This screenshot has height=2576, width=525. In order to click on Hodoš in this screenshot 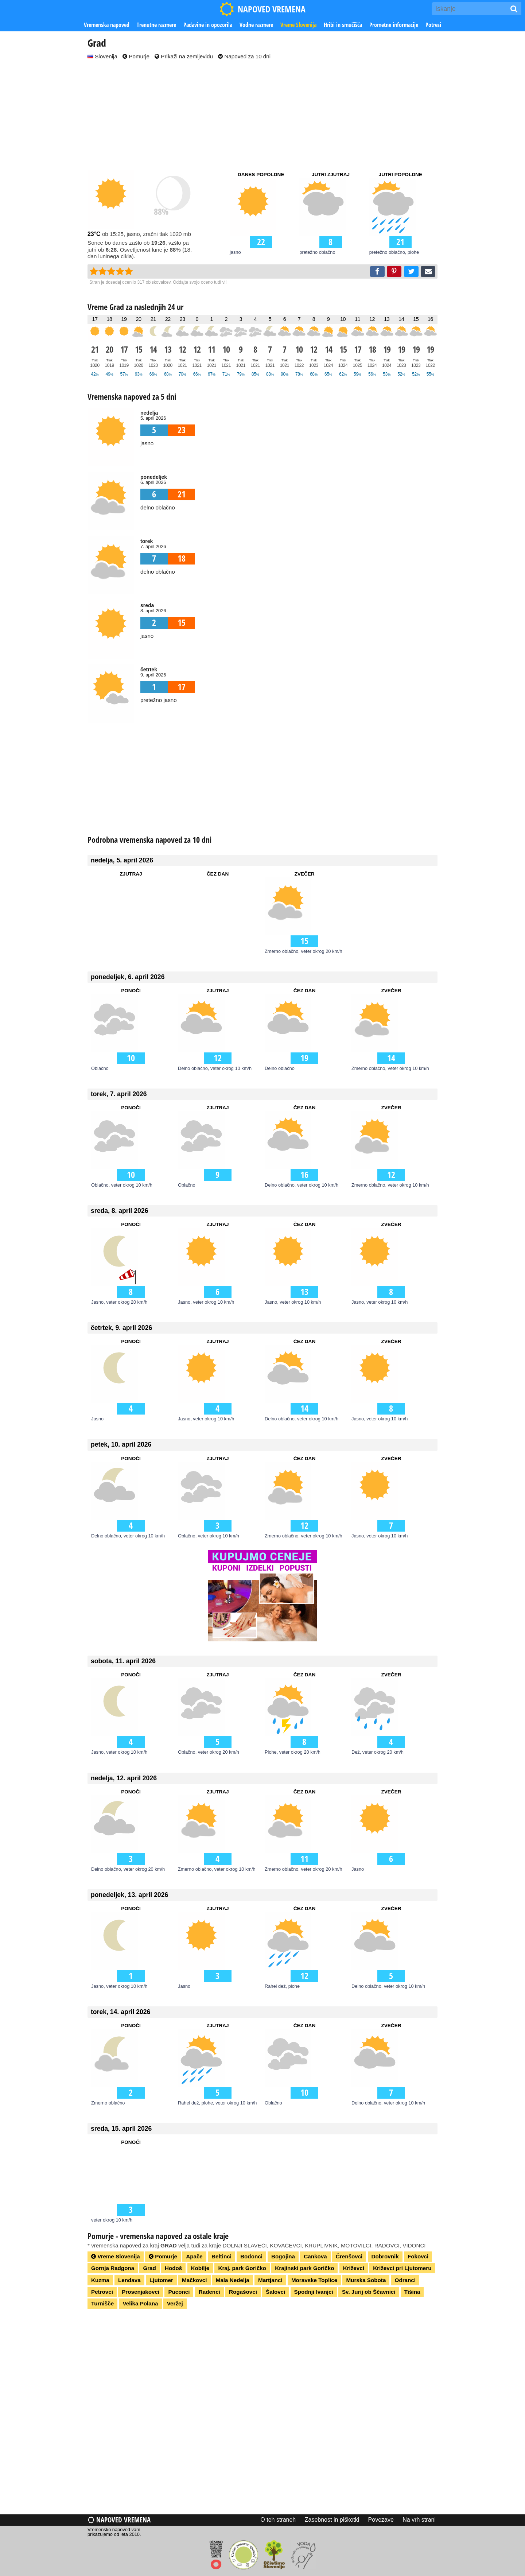, I will do `click(173, 2268)`.